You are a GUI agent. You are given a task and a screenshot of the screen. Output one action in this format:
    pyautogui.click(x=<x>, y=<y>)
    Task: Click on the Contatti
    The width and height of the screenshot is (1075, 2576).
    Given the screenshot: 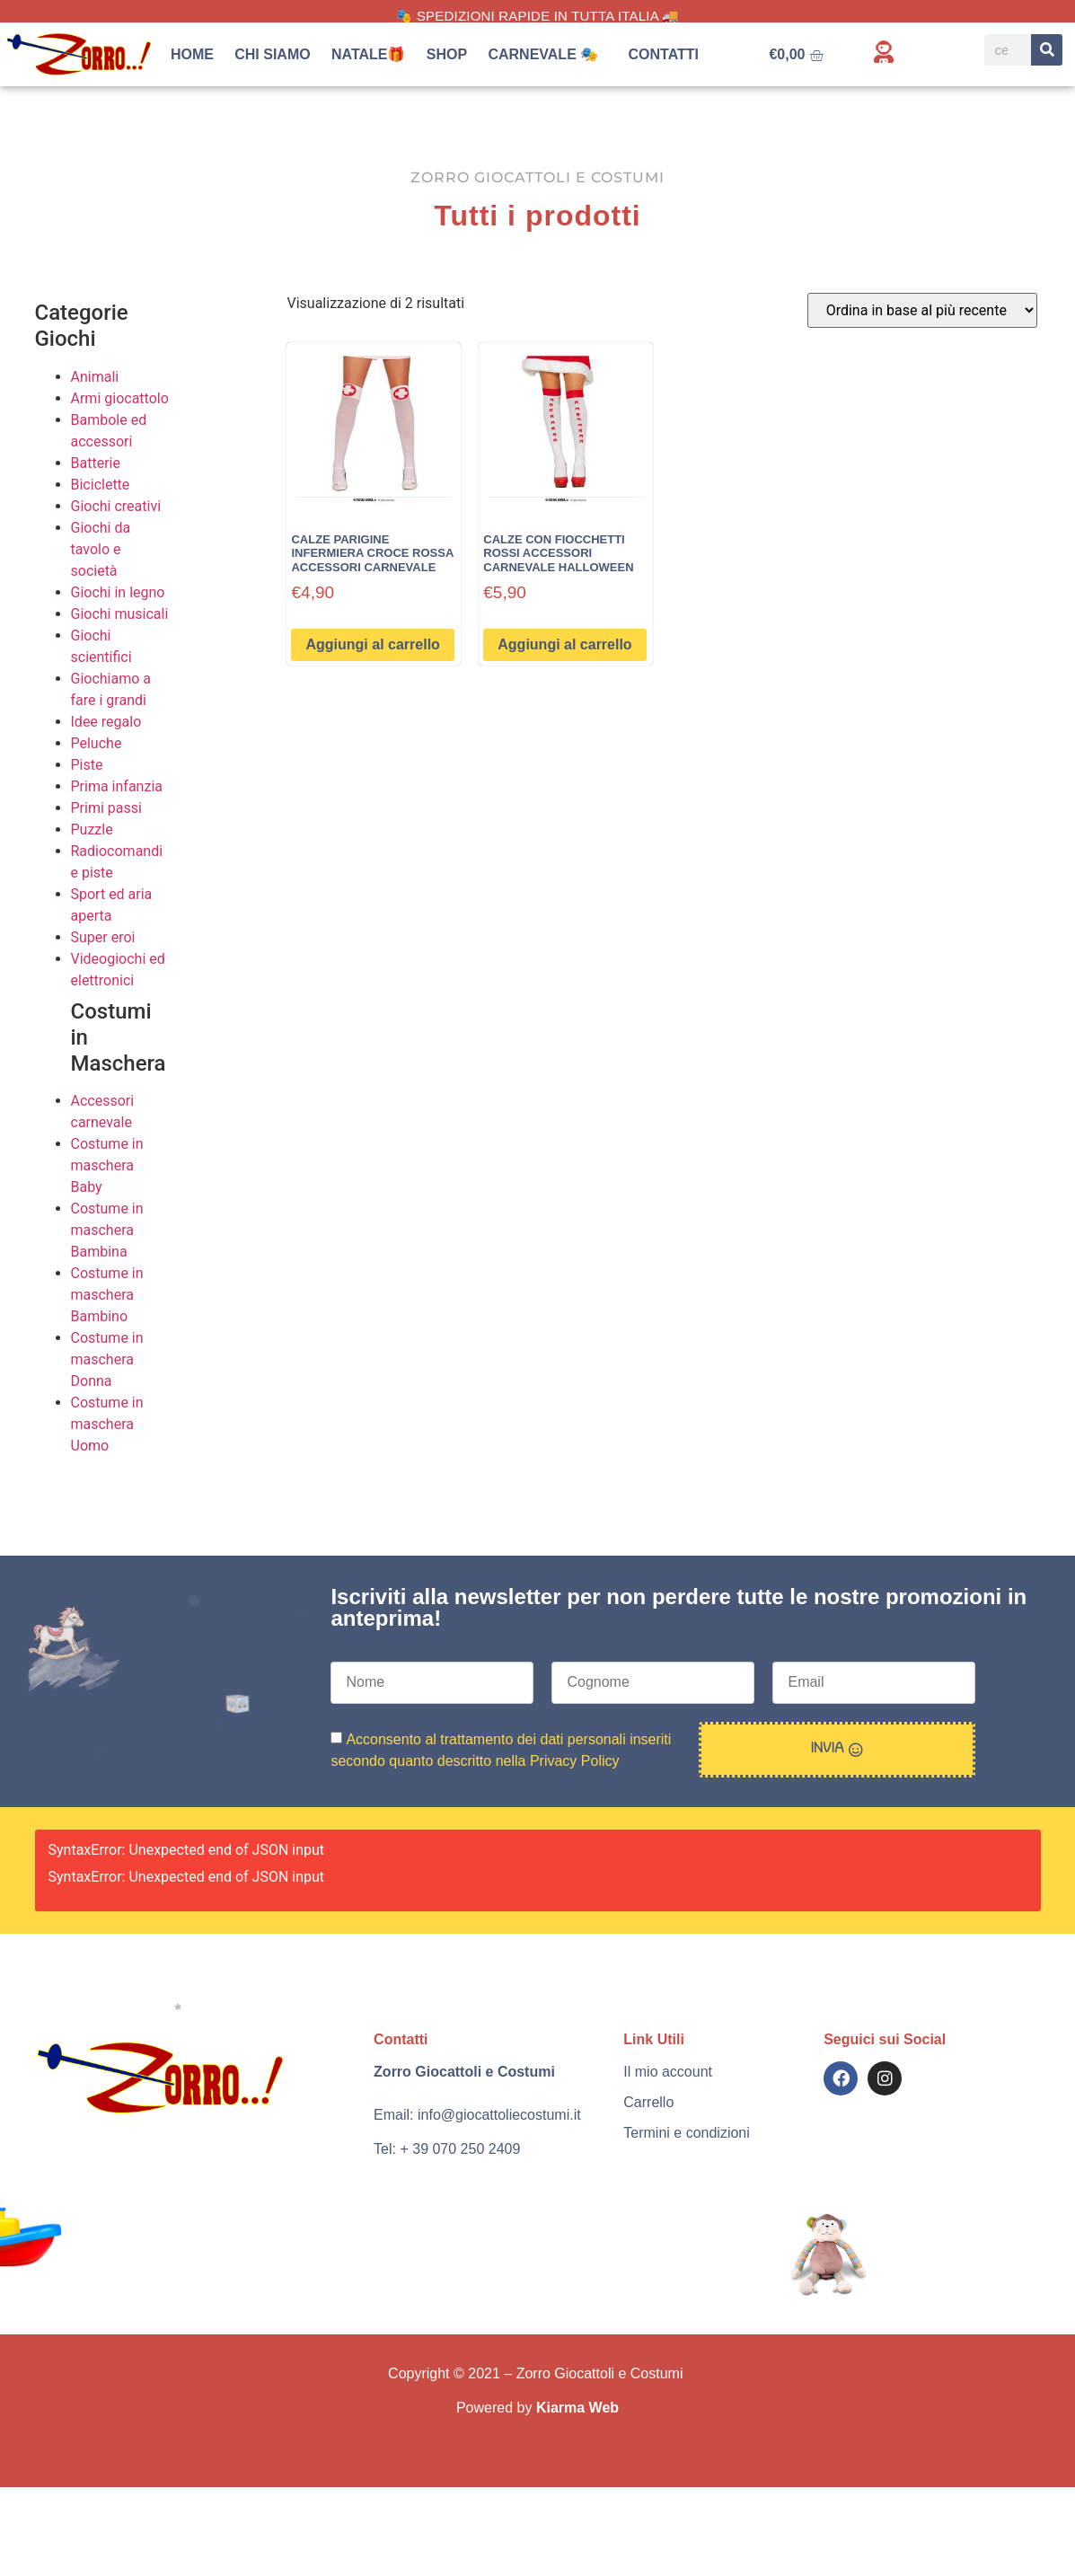 What is the action you would take?
    pyautogui.click(x=664, y=54)
    